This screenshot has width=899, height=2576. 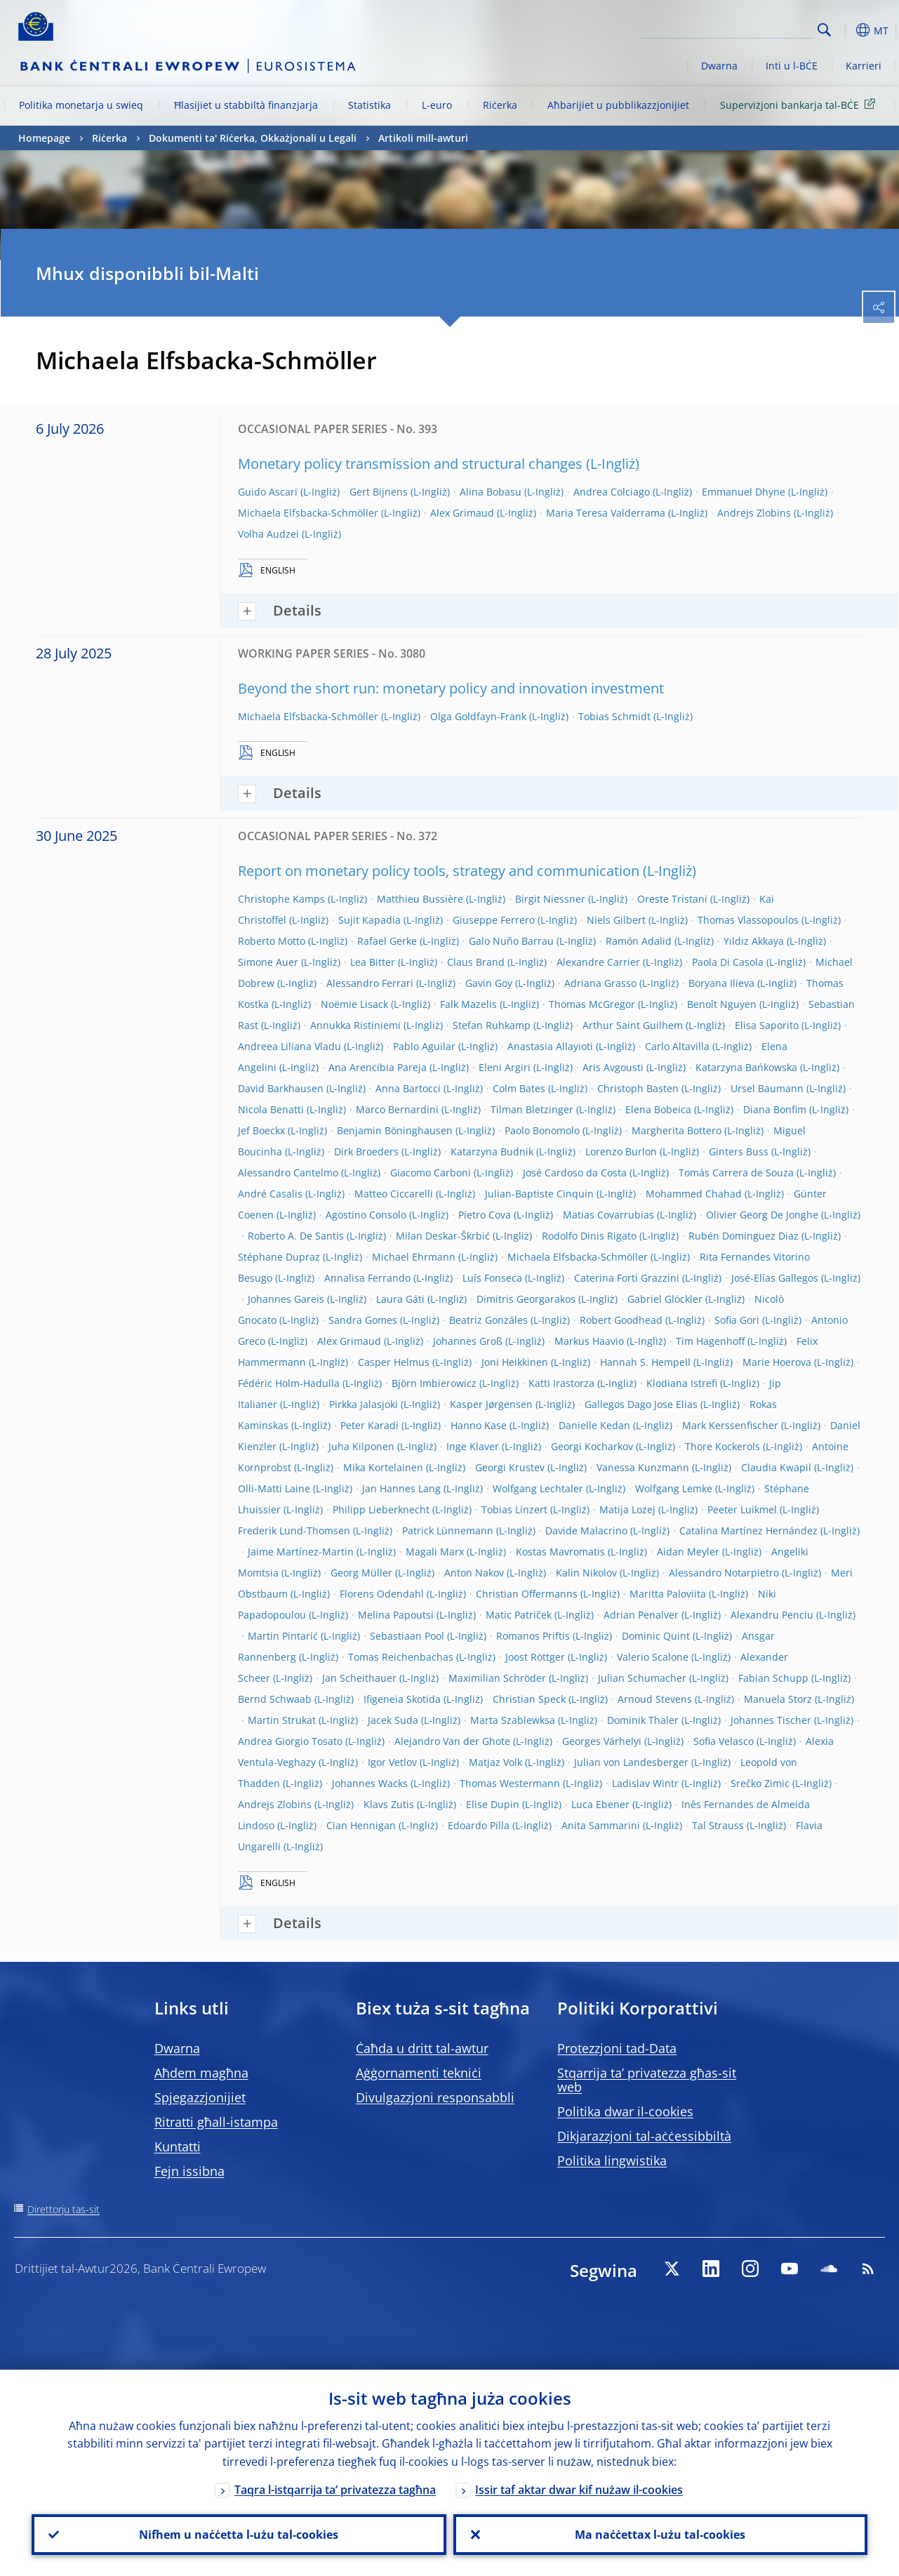 I want to click on Ladislav Wintr, so click(x=645, y=1783).